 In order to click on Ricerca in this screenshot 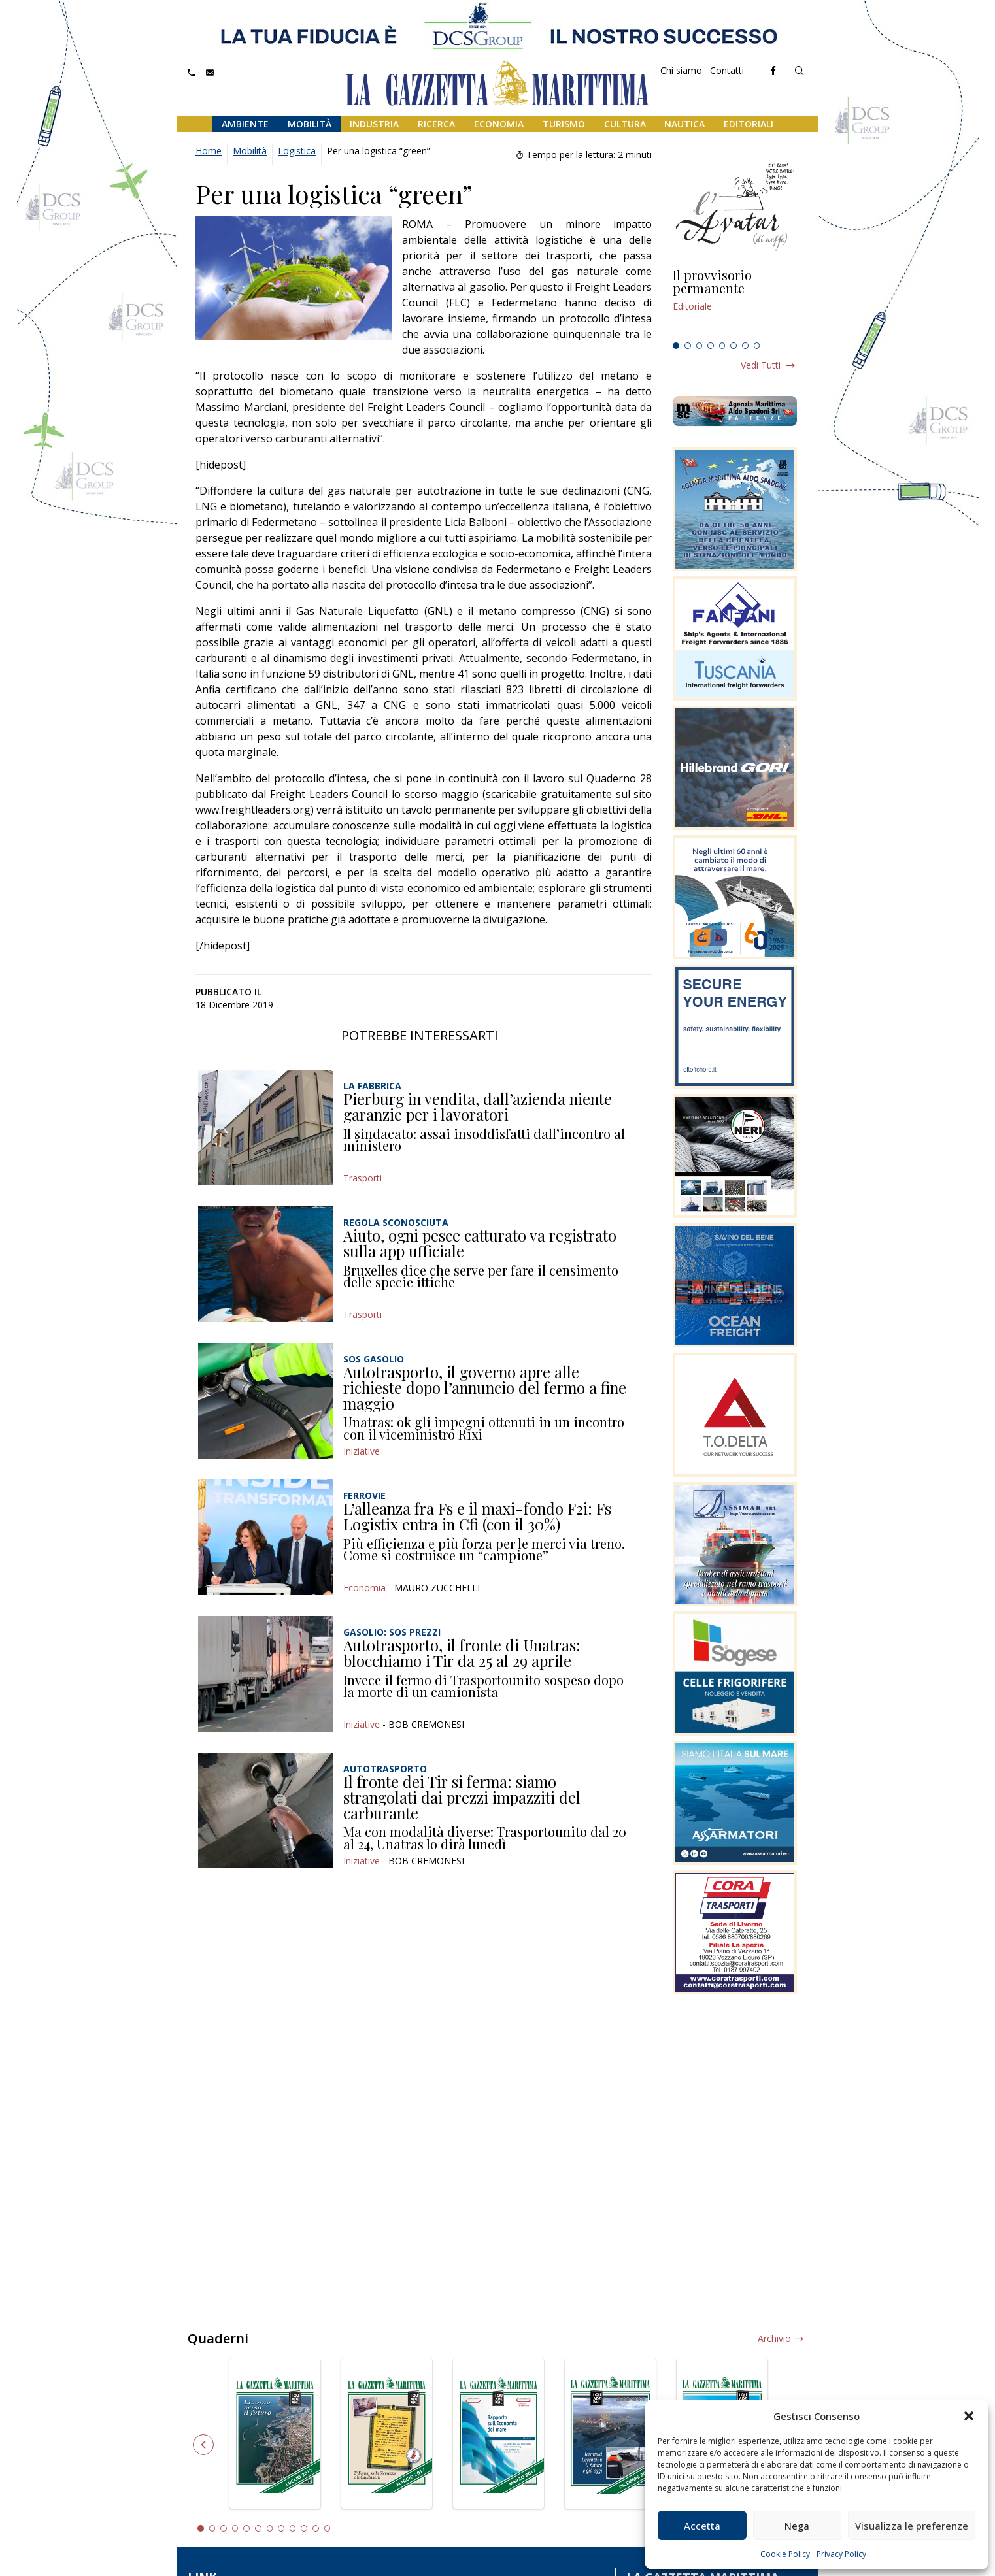, I will do `click(436, 124)`.